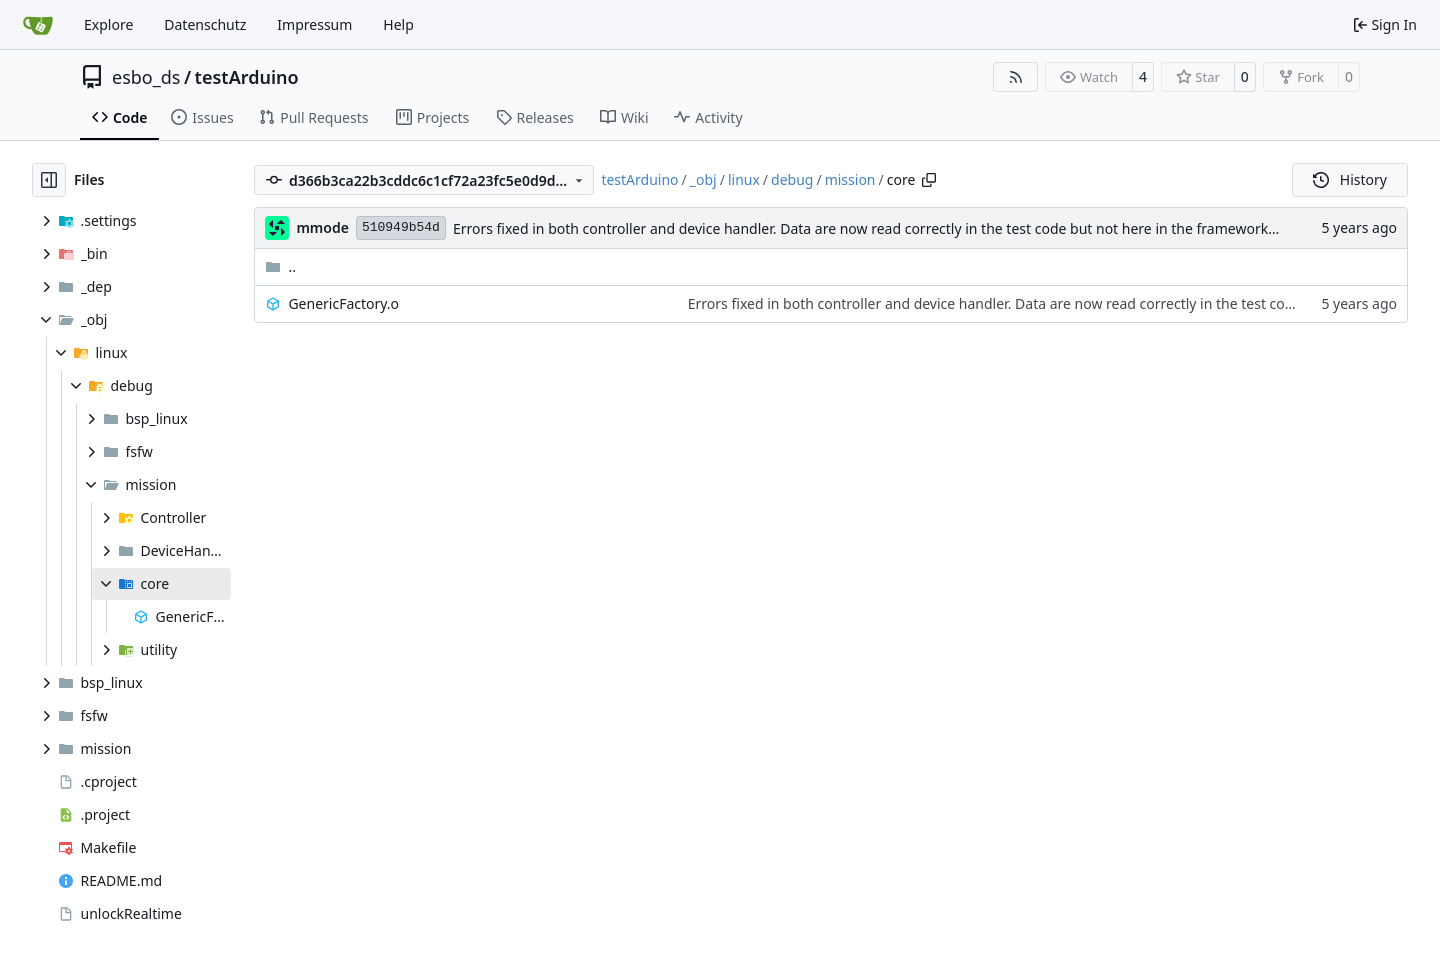 The width and height of the screenshot is (1440, 976). What do you see at coordinates (744, 179) in the screenshot?
I see `linux` at bounding box center [744, 179].